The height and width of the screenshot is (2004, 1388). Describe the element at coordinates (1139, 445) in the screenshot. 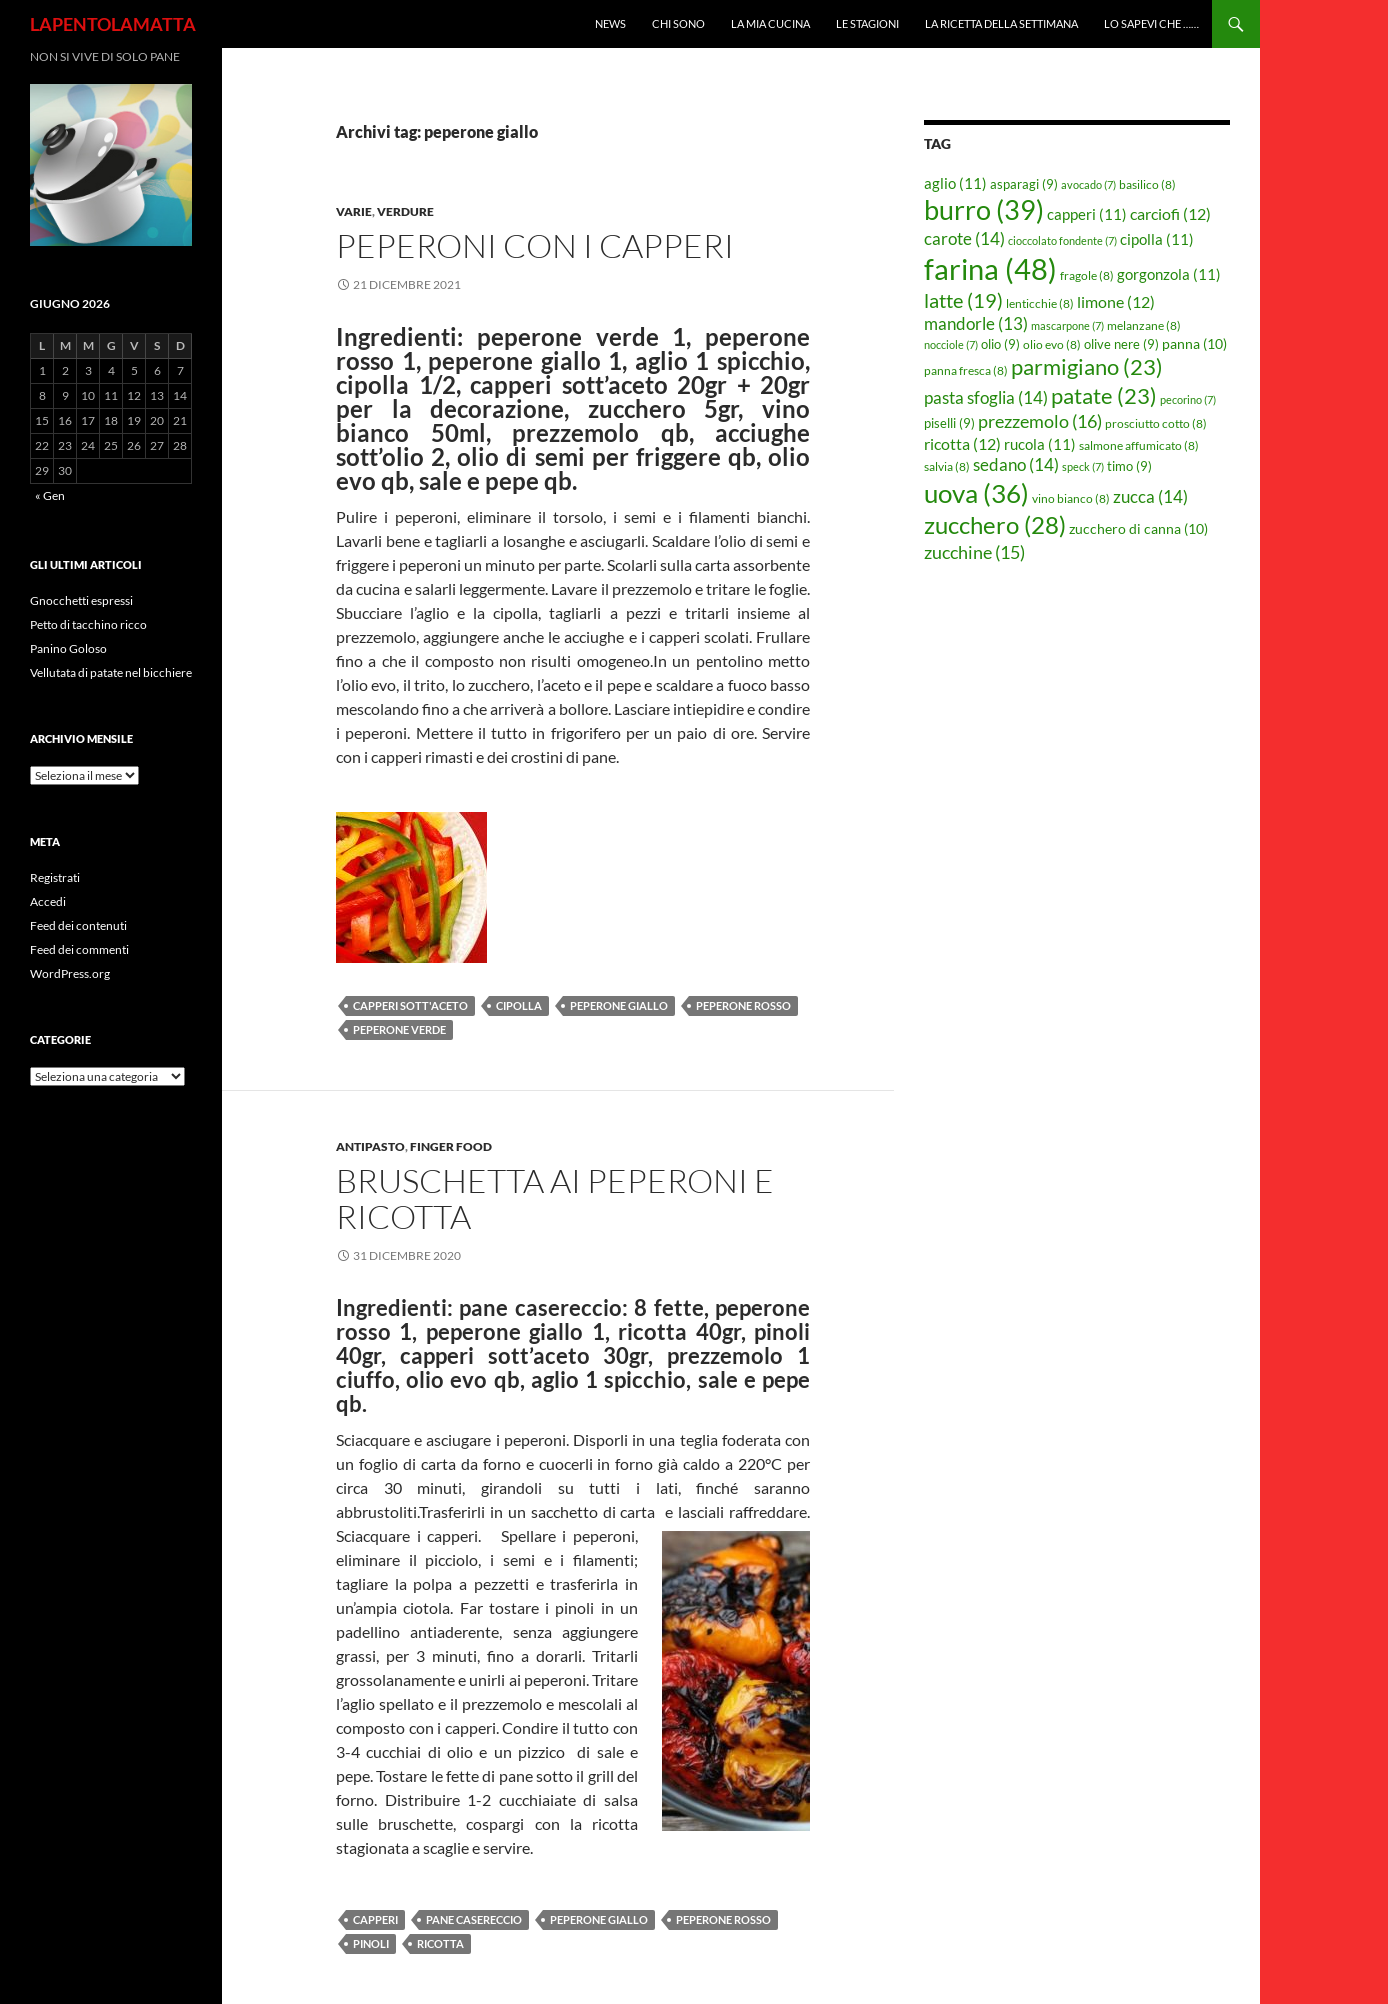

I see `salmone affumicato [salmone affumicato (8 elementi)]` at that location.